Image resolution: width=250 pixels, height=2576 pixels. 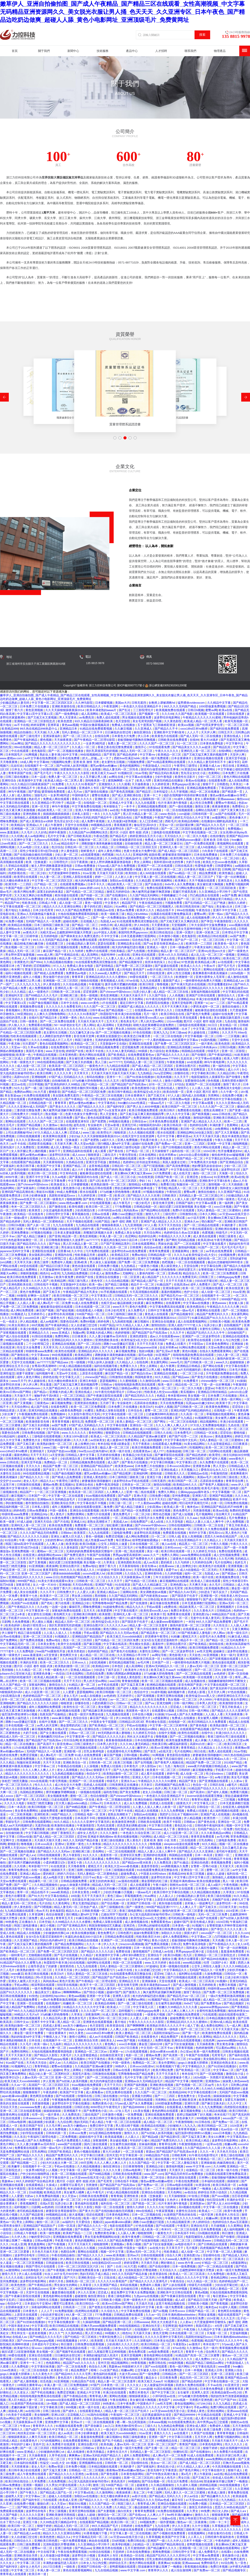 What do you see at coordinates (24, 899) in the screenshot?
I see `国产精品无码专区av免费播放` at bounding box center [24, 899].